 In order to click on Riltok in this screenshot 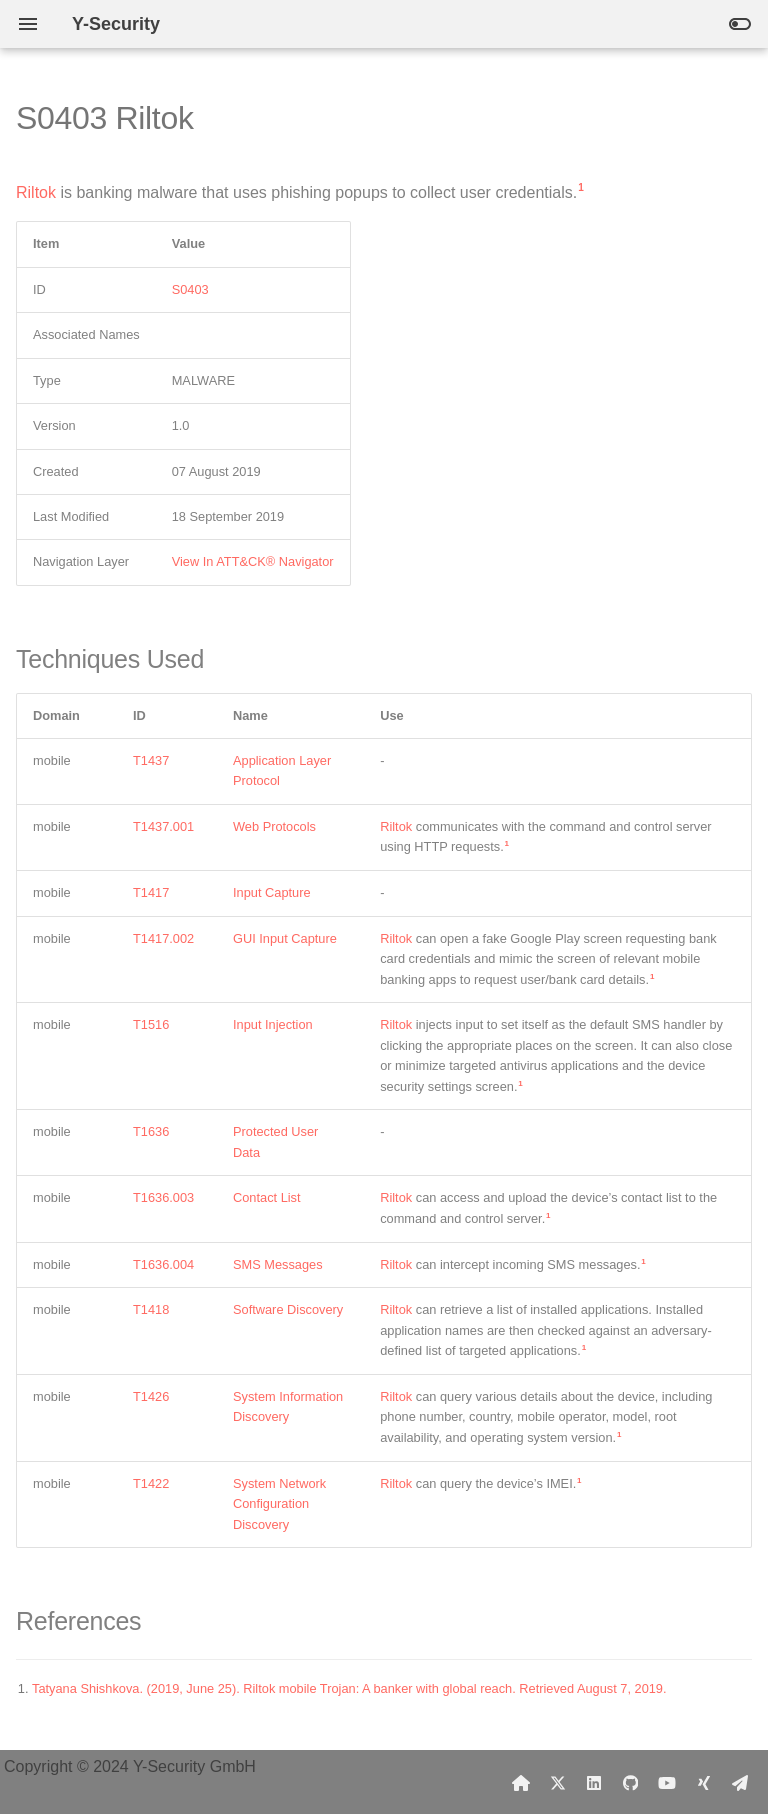, I will do `click(36, 192)`.